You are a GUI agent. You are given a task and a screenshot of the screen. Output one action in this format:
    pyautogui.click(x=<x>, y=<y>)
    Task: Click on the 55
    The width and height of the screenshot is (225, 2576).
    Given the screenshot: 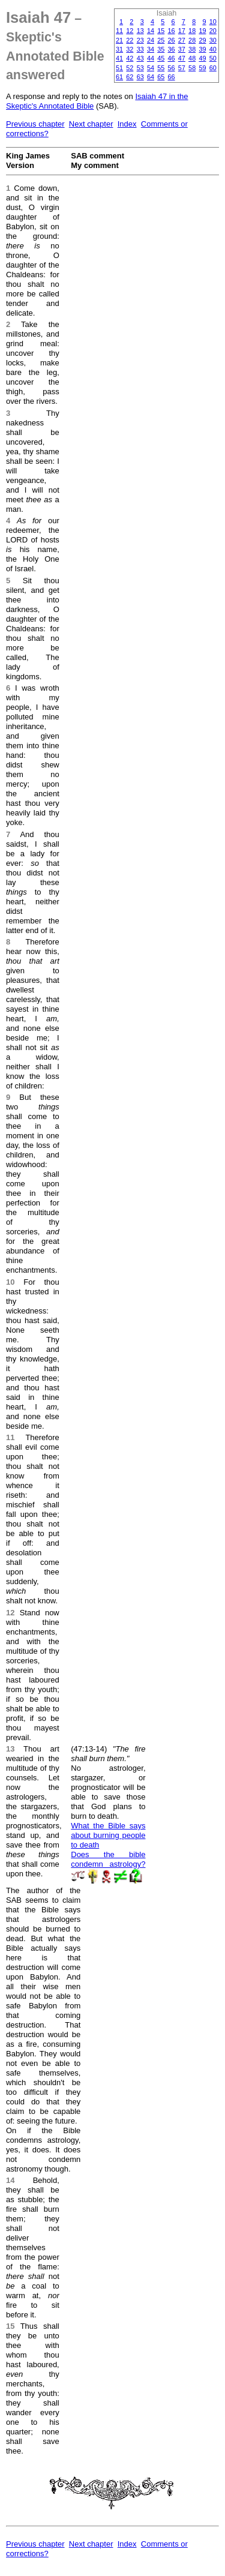 What is the action you would take?
    pyautogui.click(x=160, y=67)
    